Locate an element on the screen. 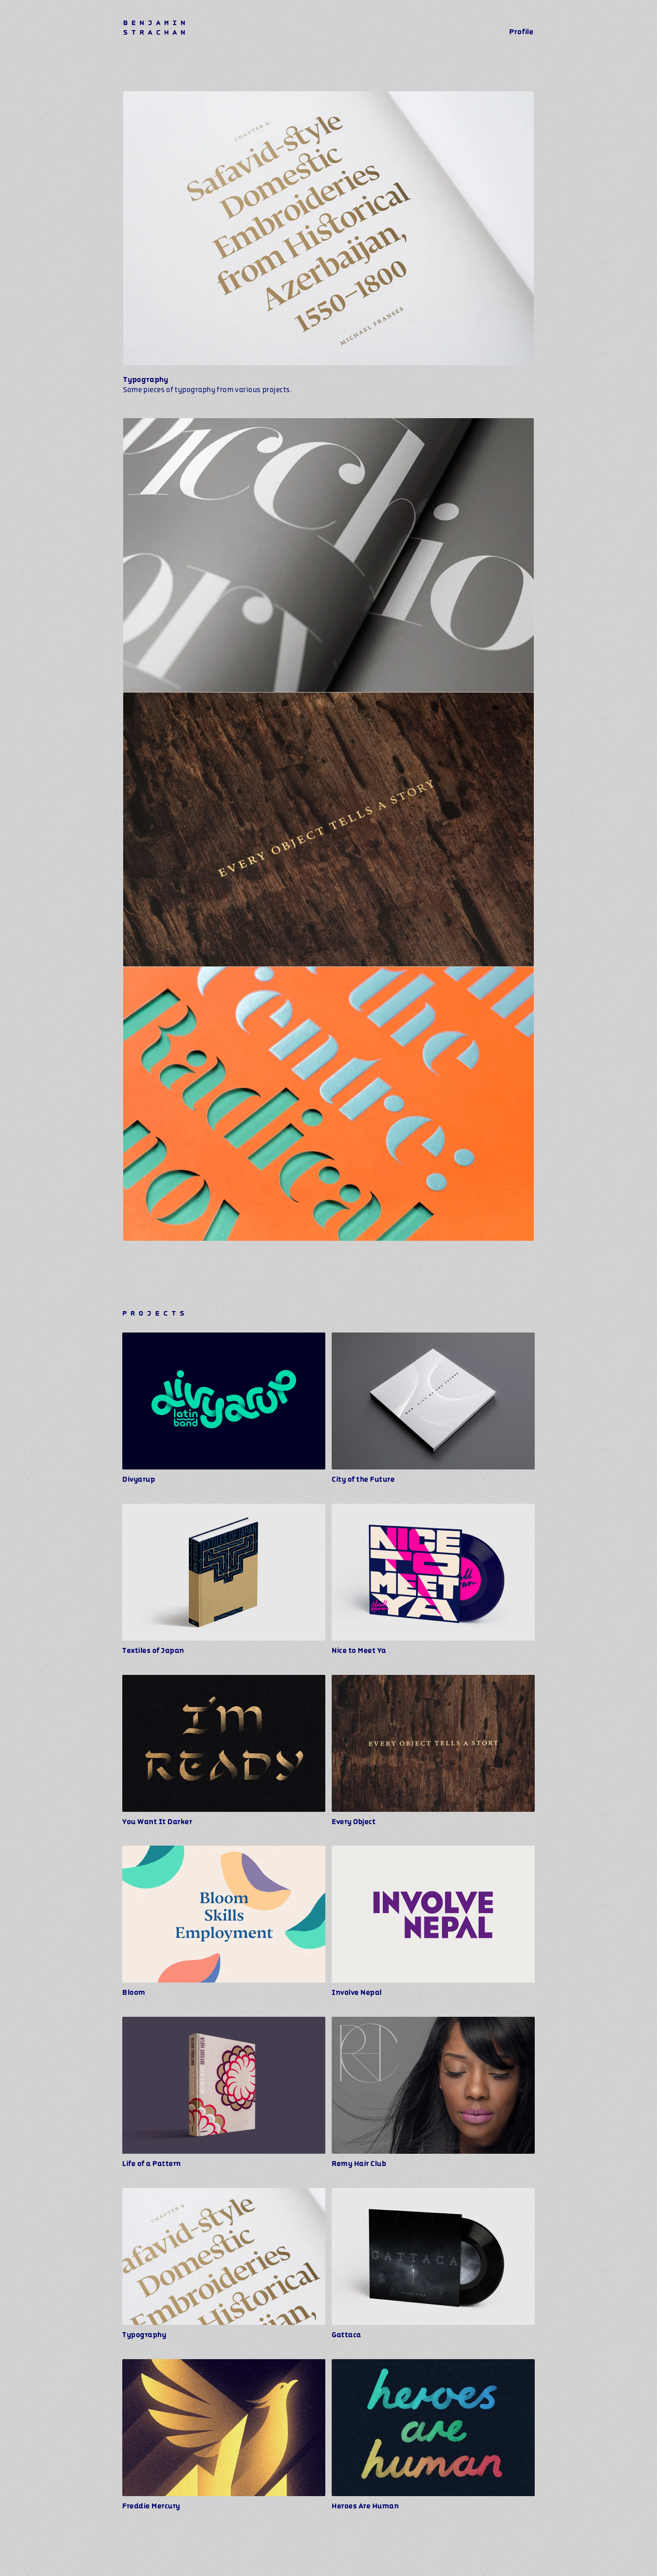 This screenshot has width=657, height=2576. Gattaca is located at coordinates (346, 2335).